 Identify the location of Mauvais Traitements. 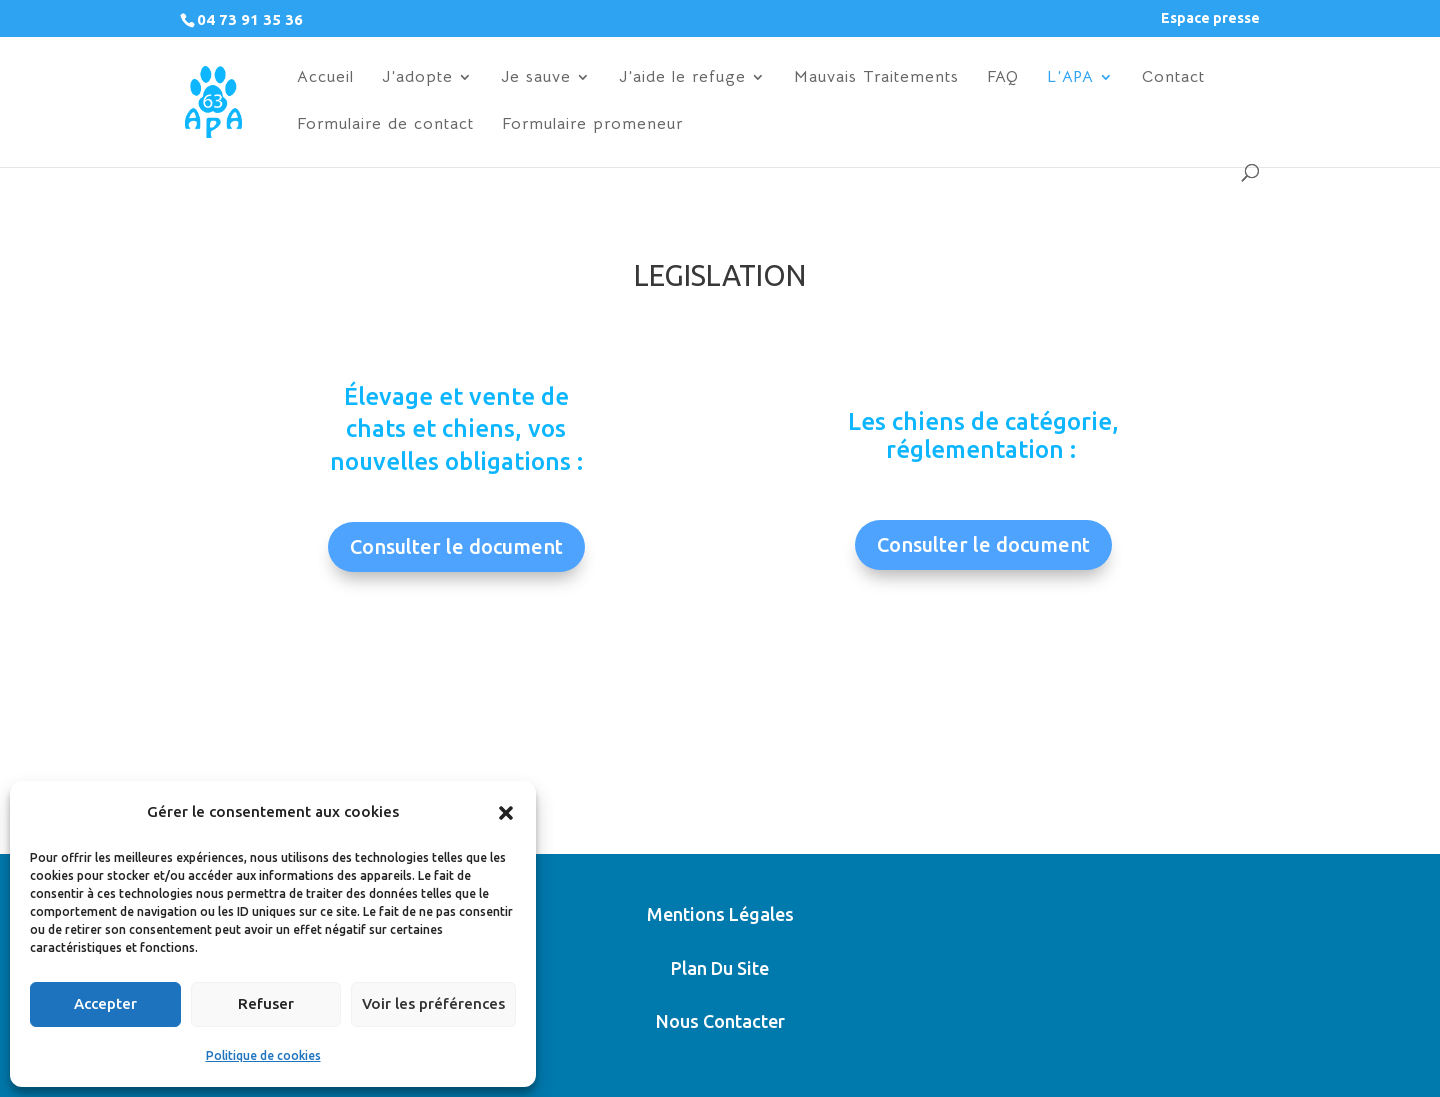
(876, 78).